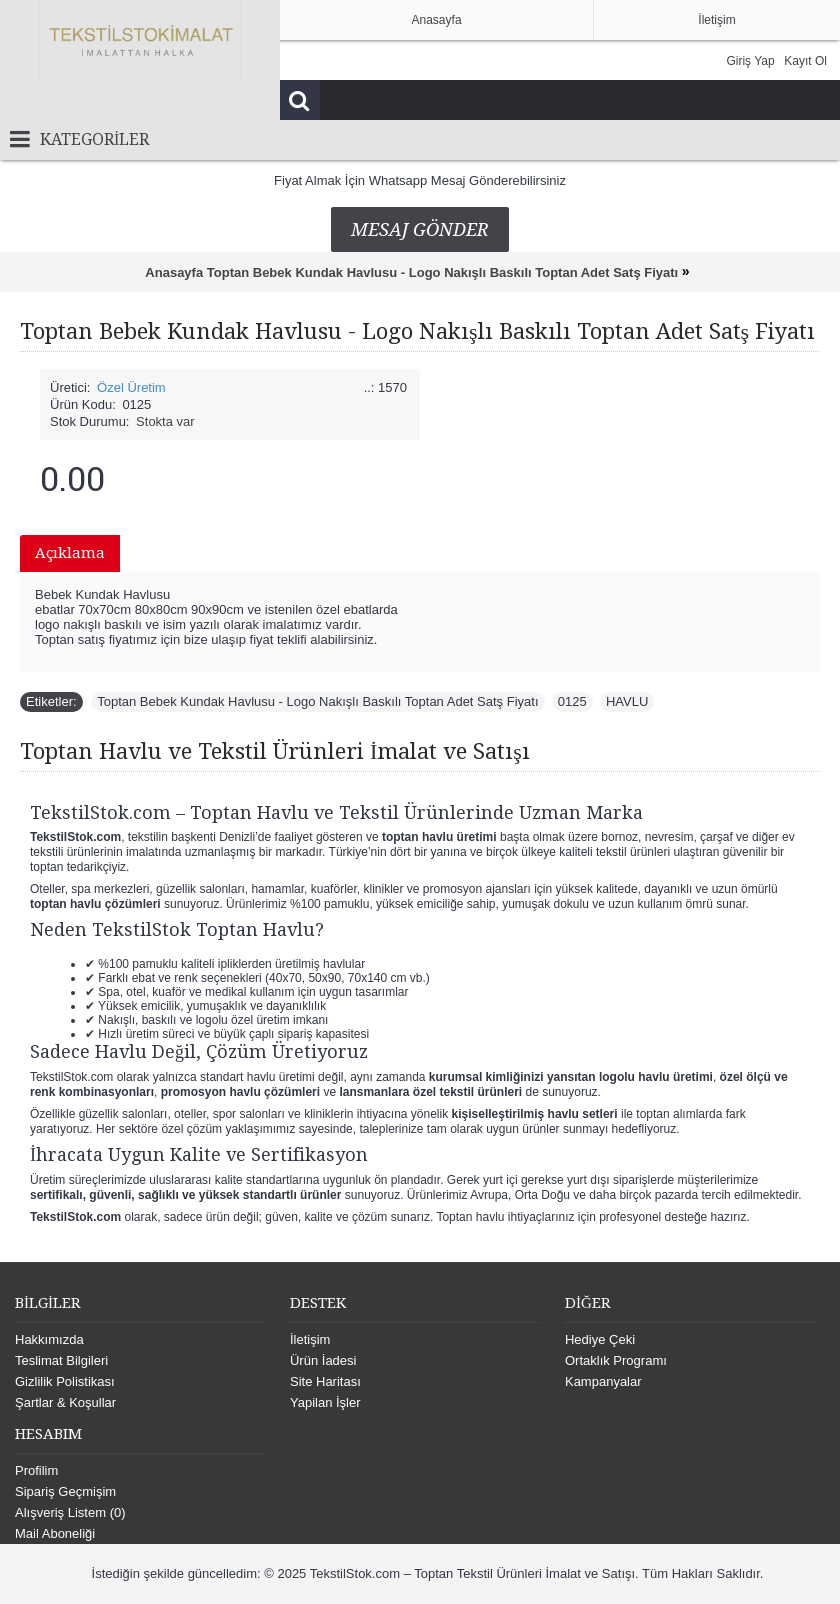 This screenshot has height=1604, width=840. I want to click on Yapilan İşler, so click(325, 1402).